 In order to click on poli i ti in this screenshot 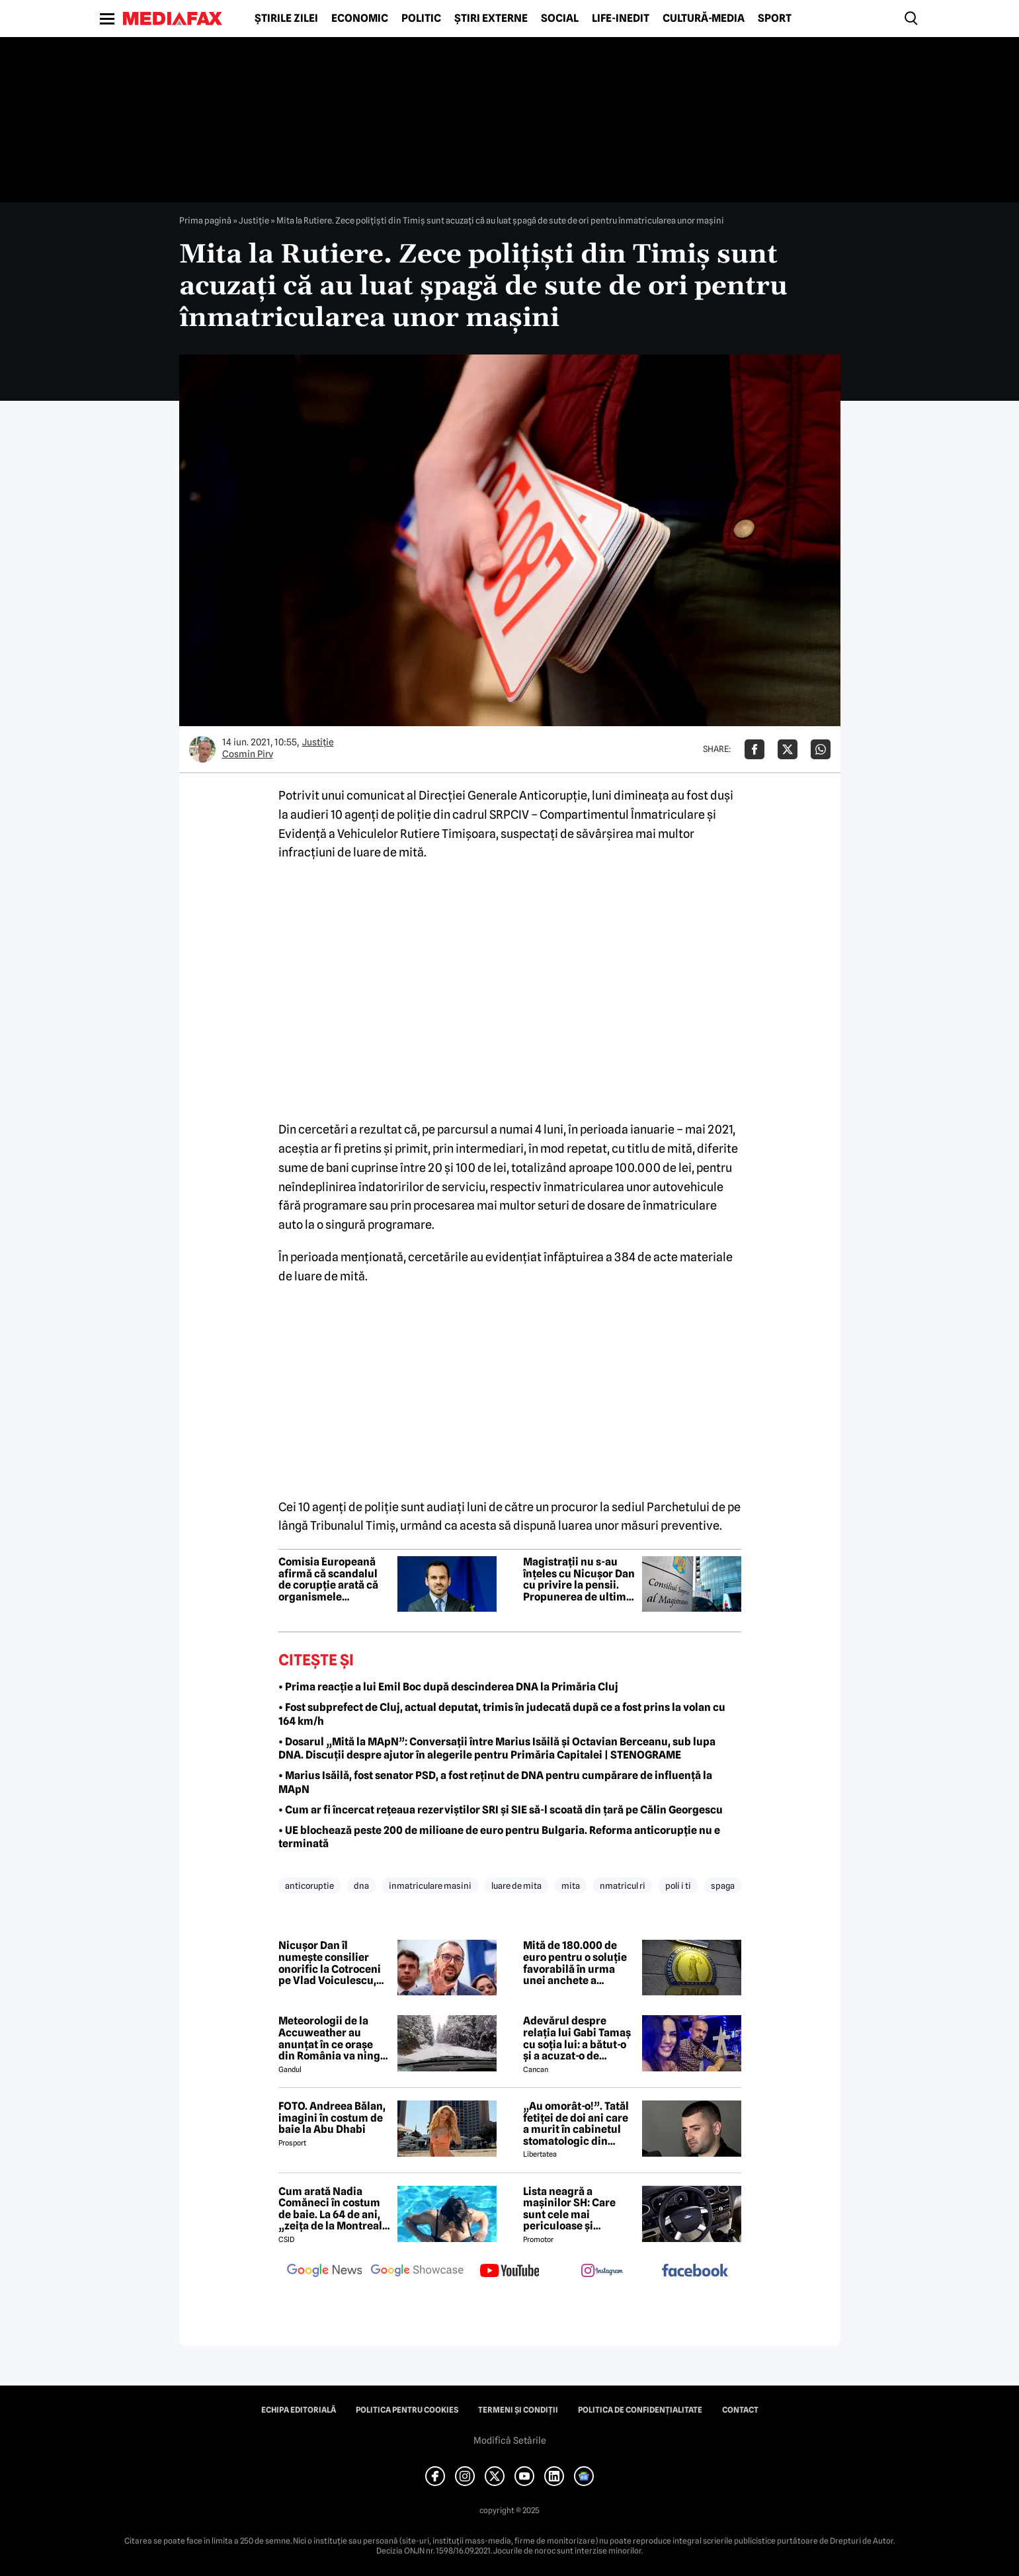, I will do `click(678, 1885)`.